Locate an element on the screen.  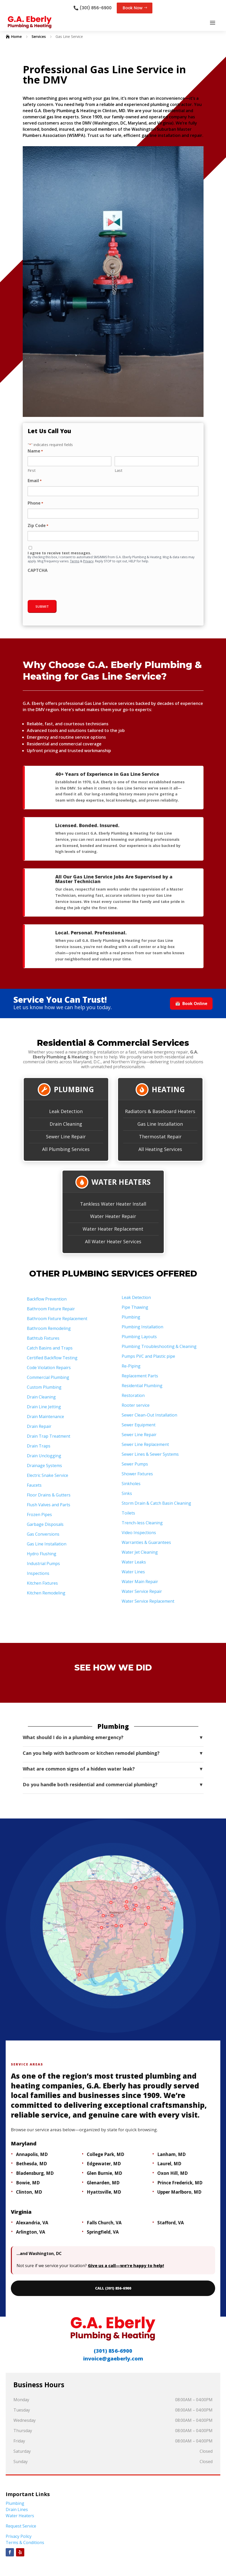
Code Violation Repairs is located at coordinates (49, 1368).